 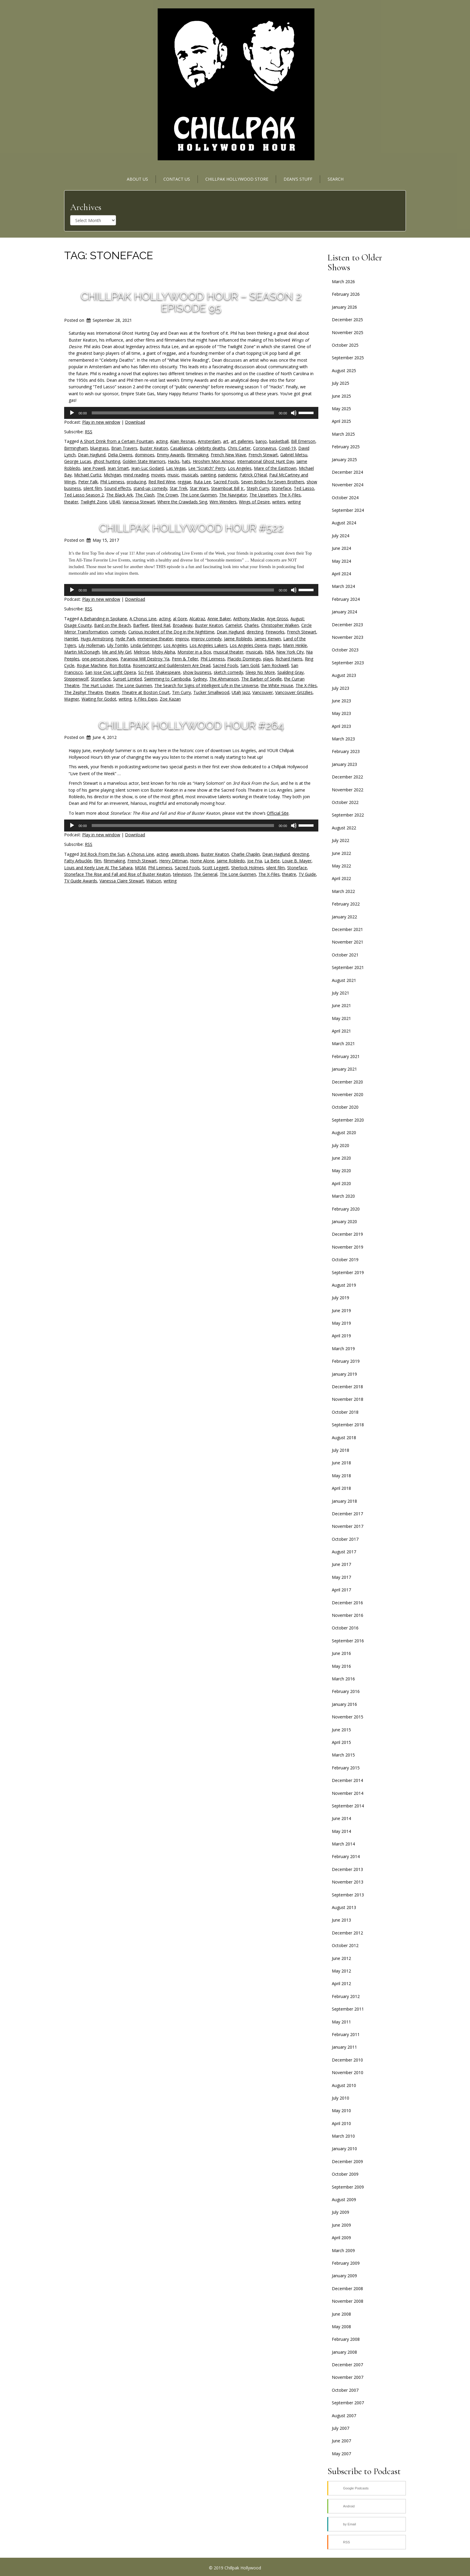 I want to click on June 2017, so click(x=341, y=1564).